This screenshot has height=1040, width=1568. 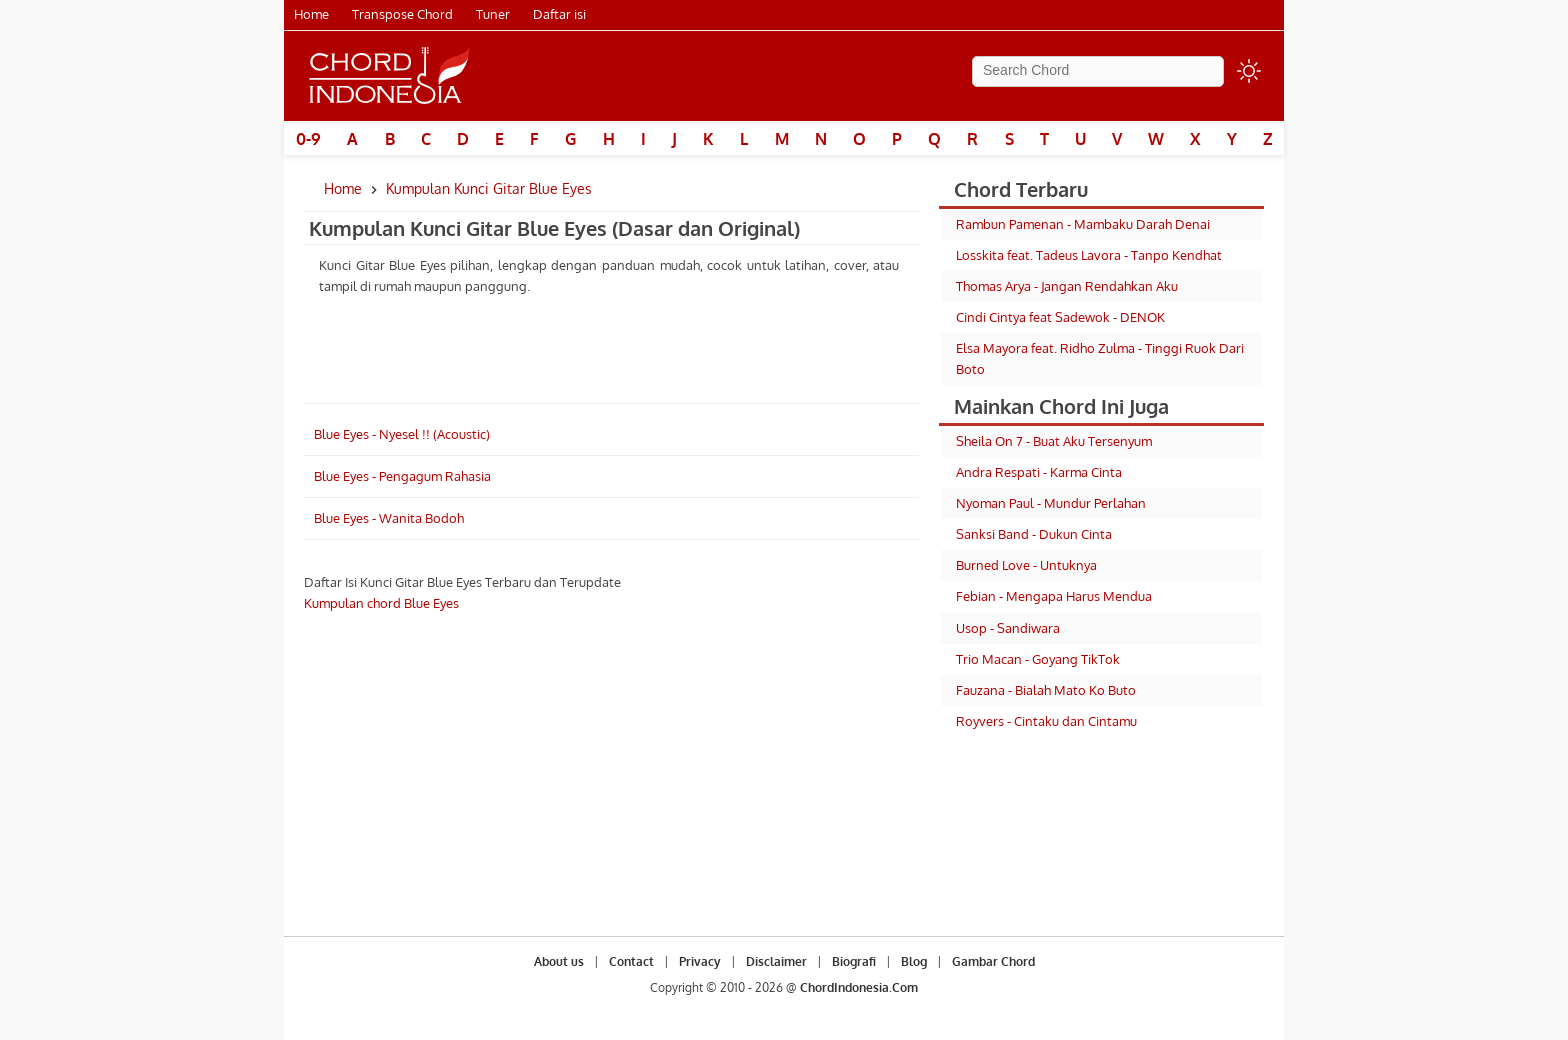 What do you see at coordinates (1051, 503) in the screenshot?
I see `Nyoman Paul - Mundur Perlahan` at bounding box center [1051, 503].